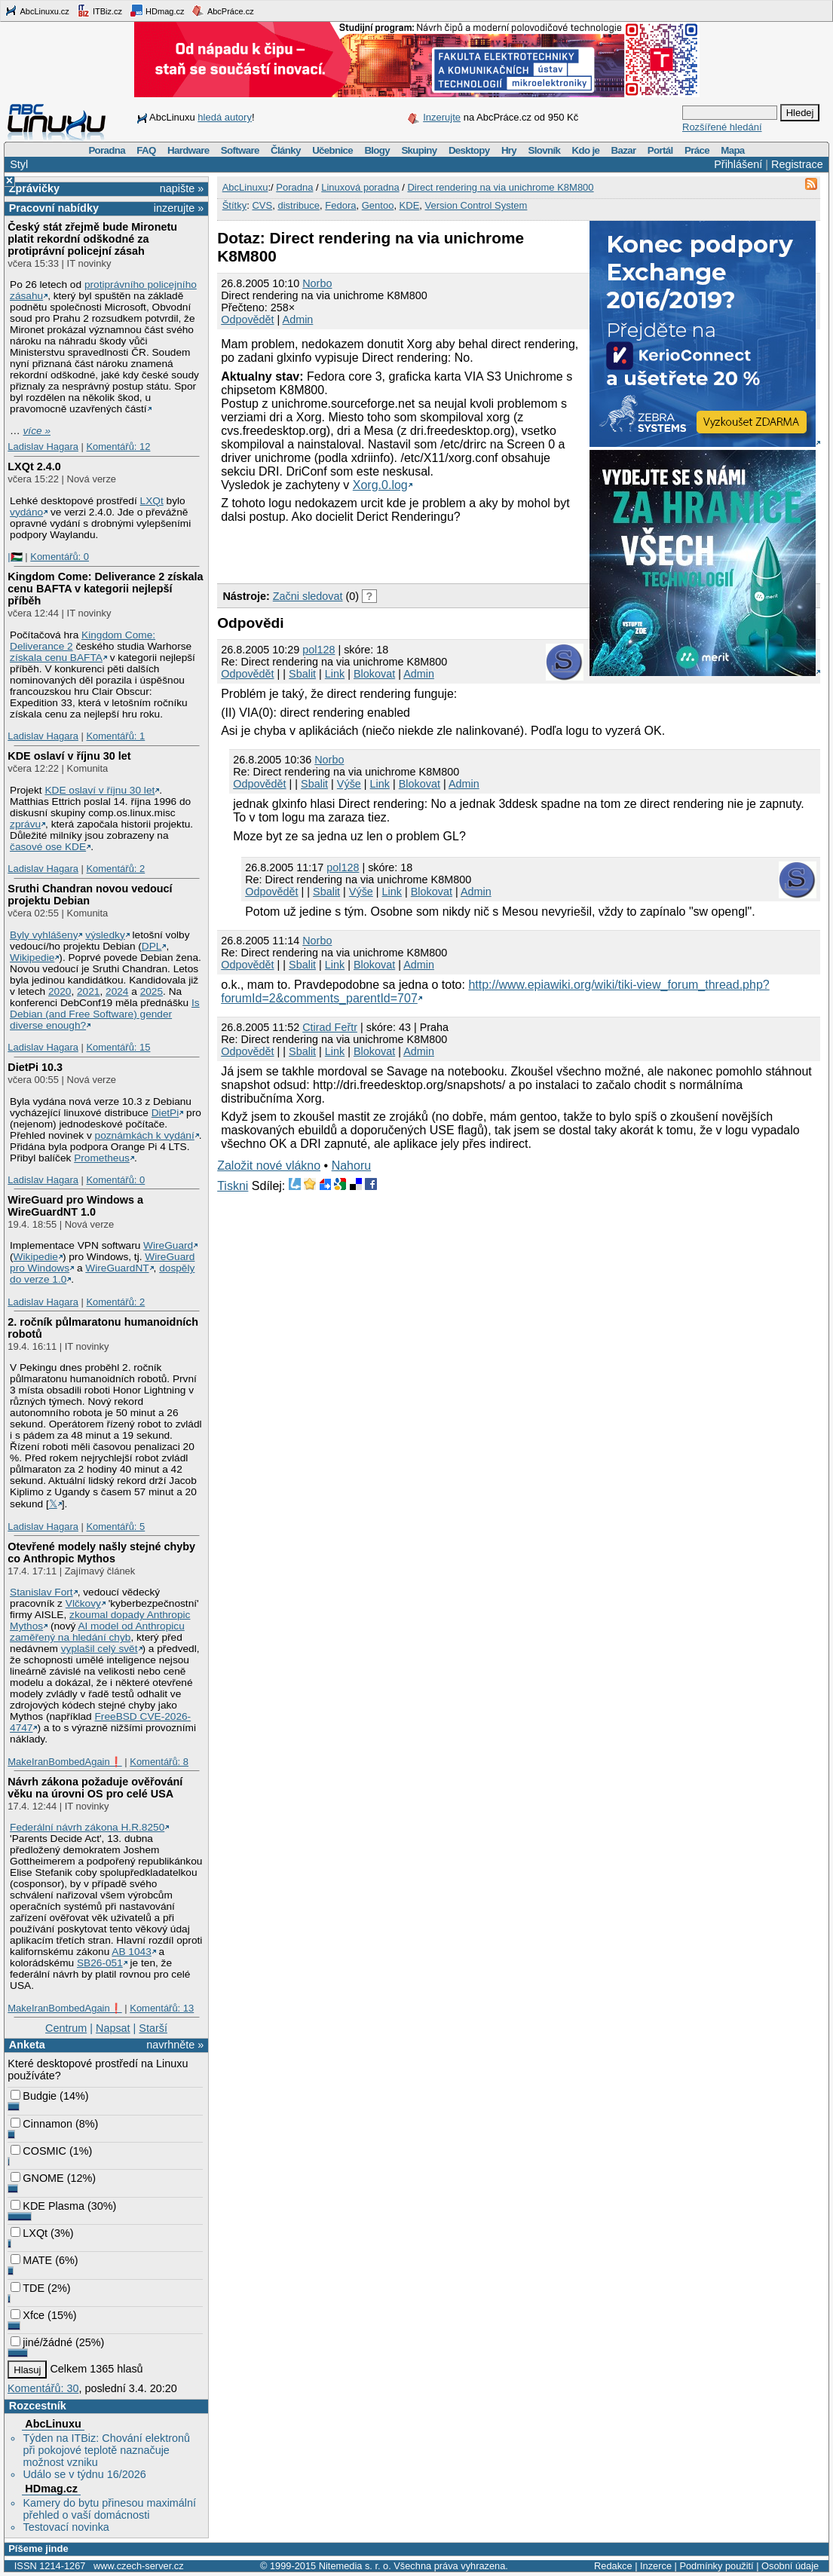 This screenshot has height=2576, width=833. Describe the element at coordinates (84, 2474) in the screenshot. I see `Událo se v týdnu 16/2026` at that location.